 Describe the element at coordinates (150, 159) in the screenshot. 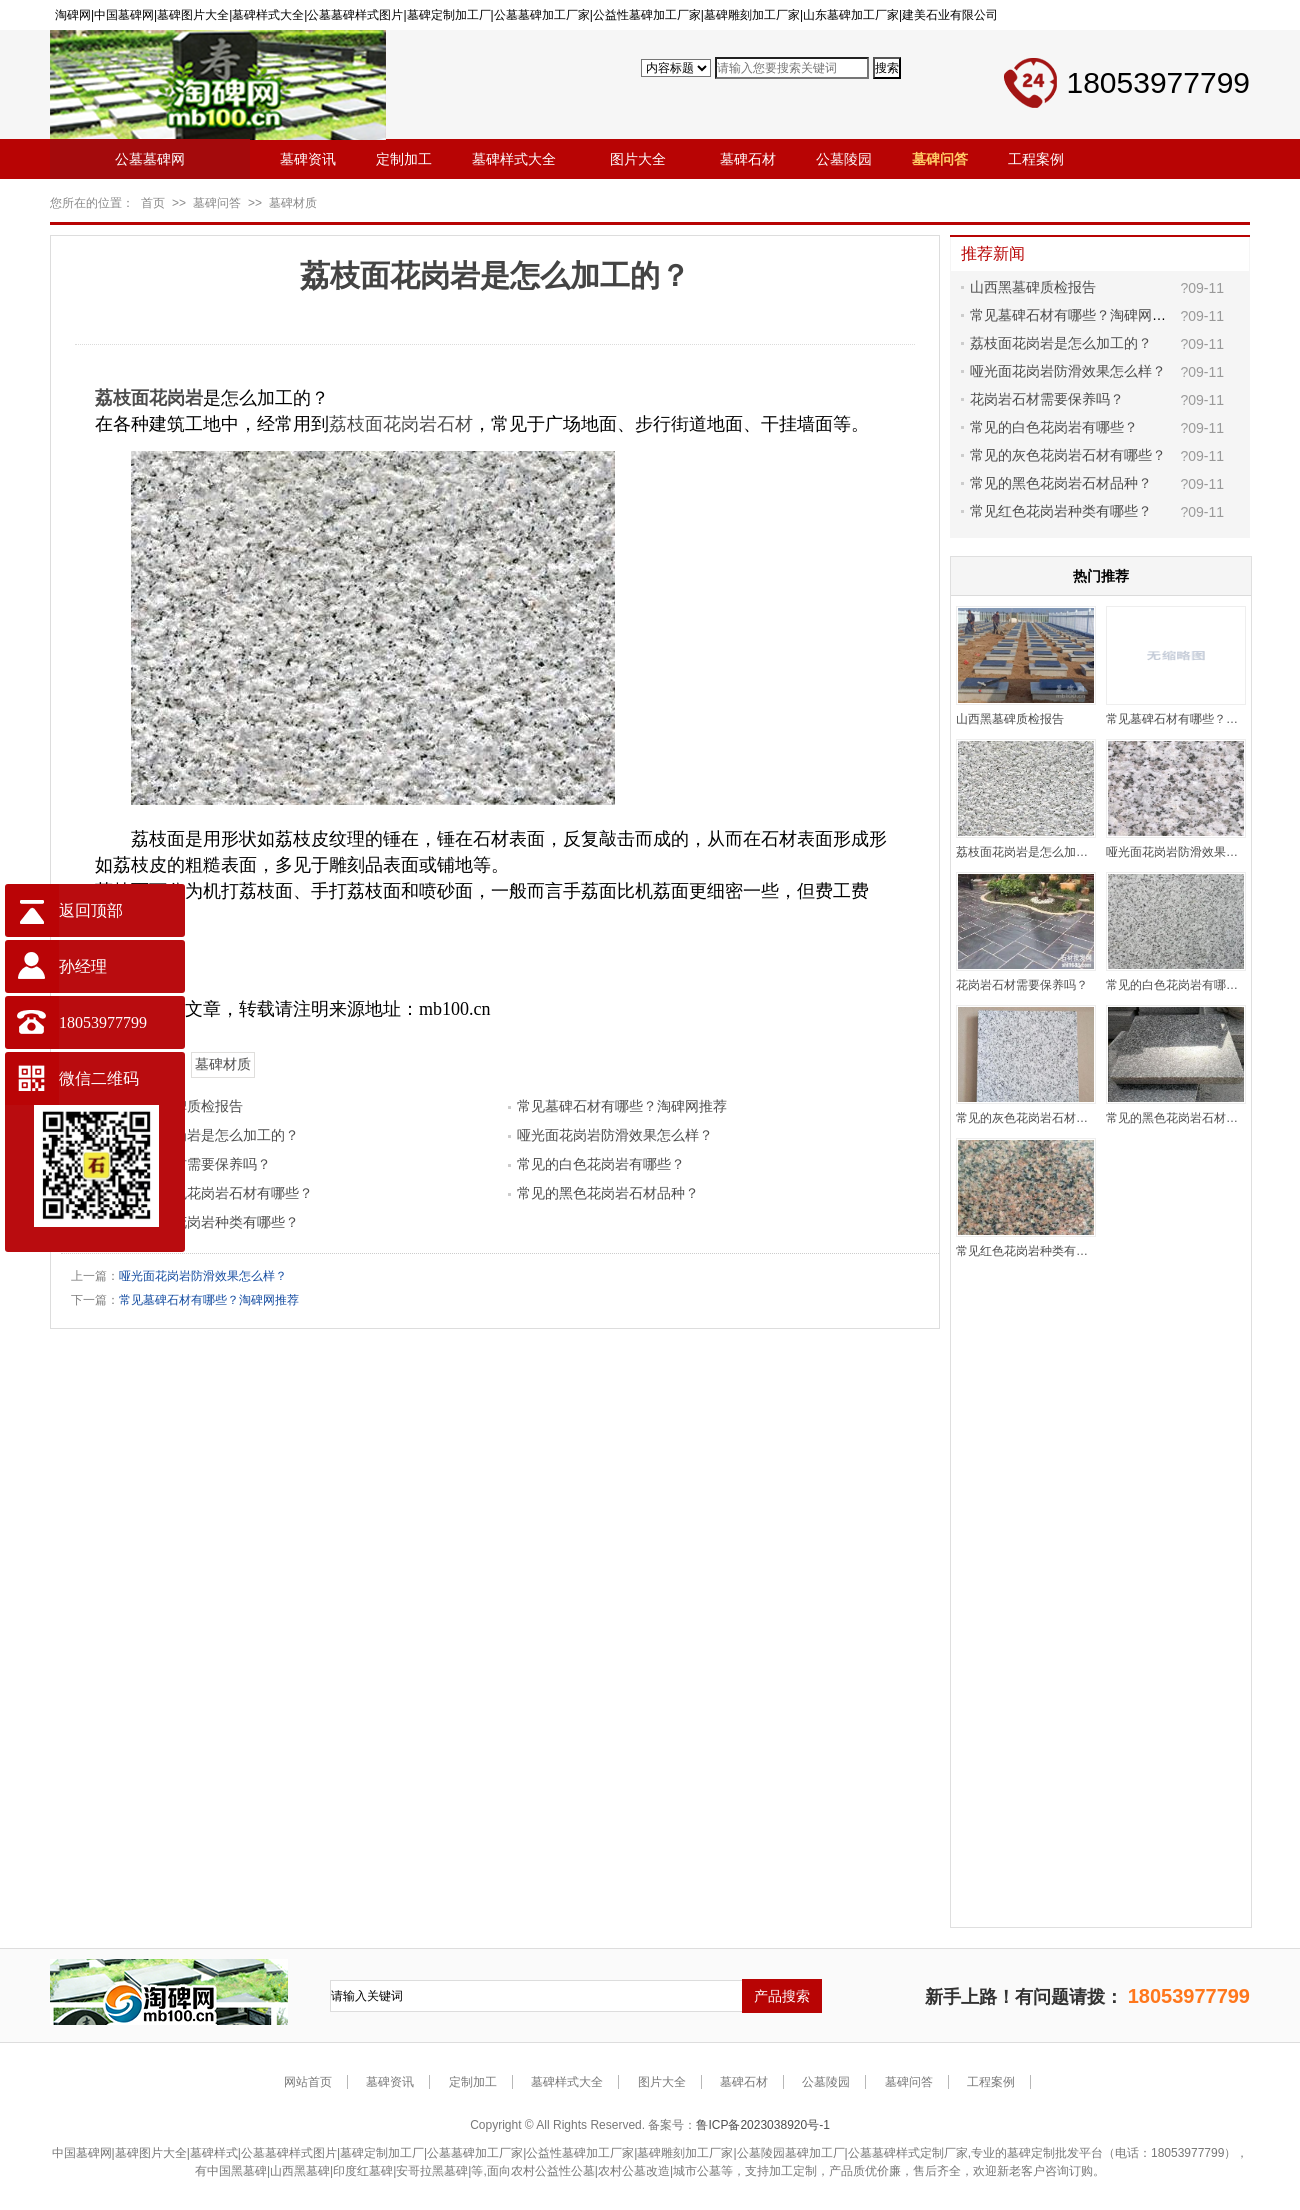

I see `公墓墓碑网` at that location.